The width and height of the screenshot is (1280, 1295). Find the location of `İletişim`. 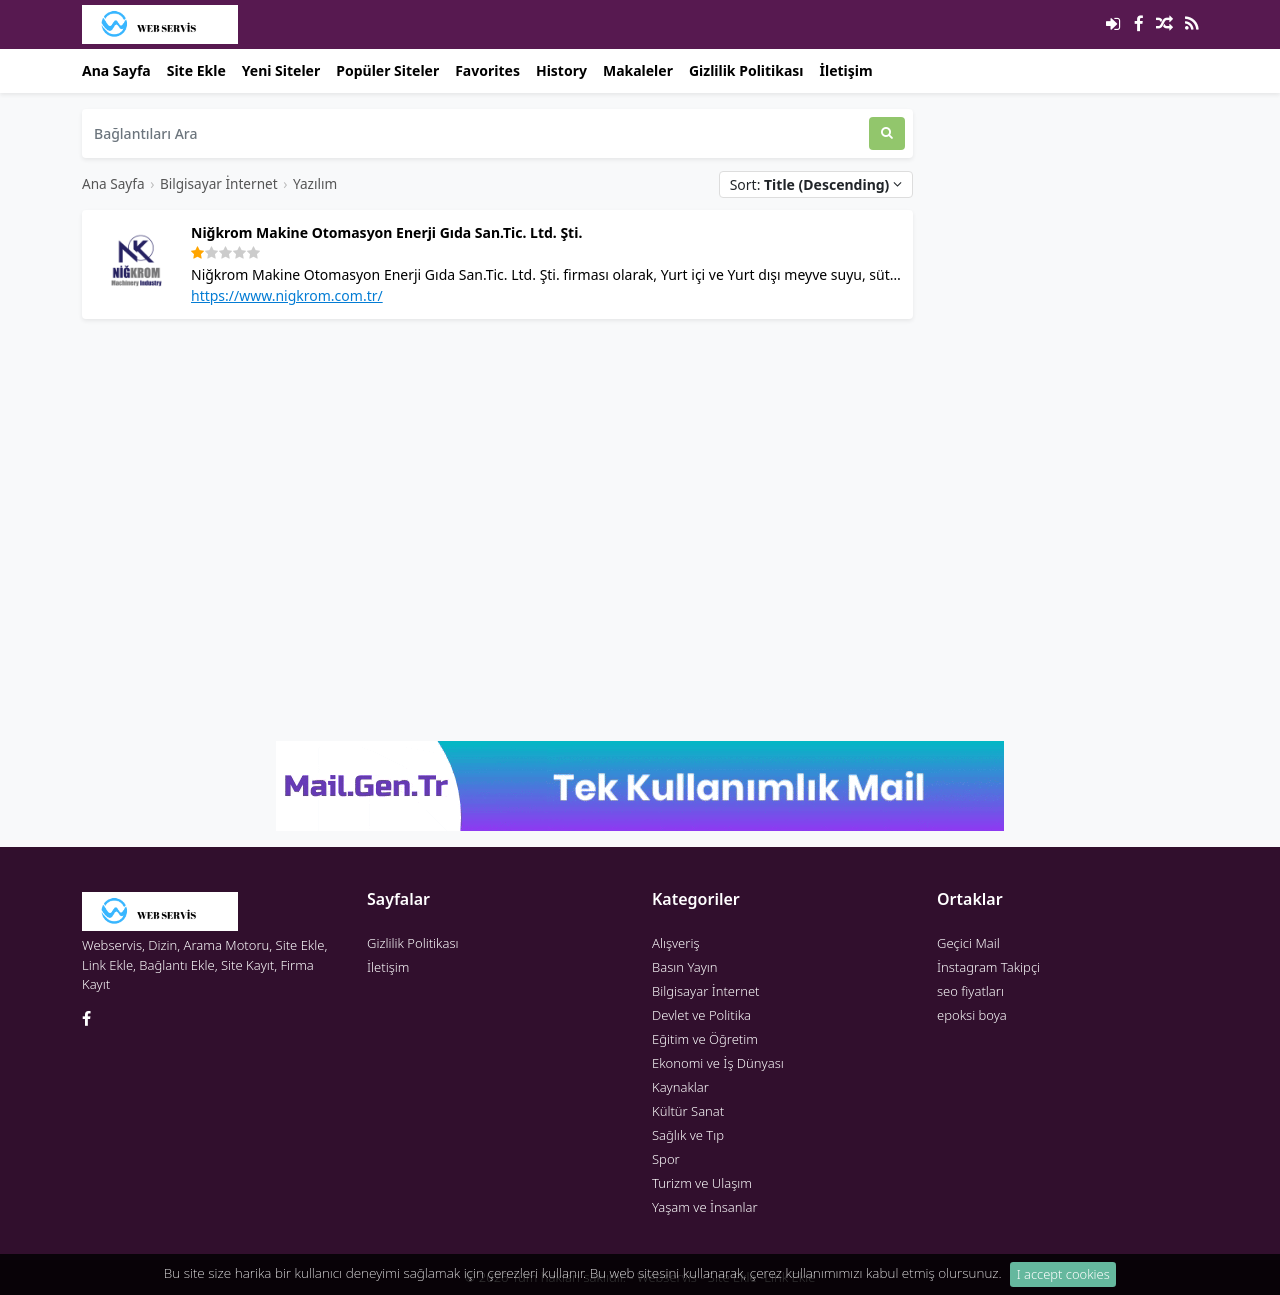

İletişim is located at coordinates (846, 70).